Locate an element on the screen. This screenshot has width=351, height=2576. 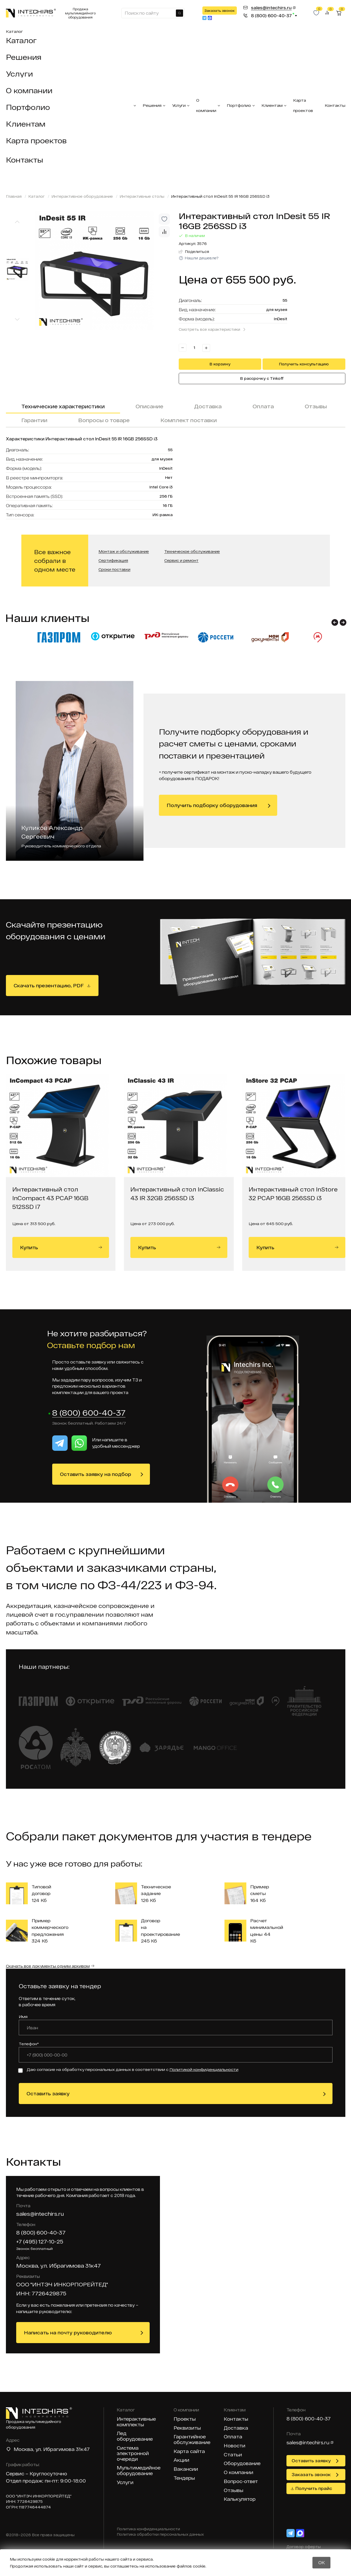
Акции is located at coordinates (181, 2460).